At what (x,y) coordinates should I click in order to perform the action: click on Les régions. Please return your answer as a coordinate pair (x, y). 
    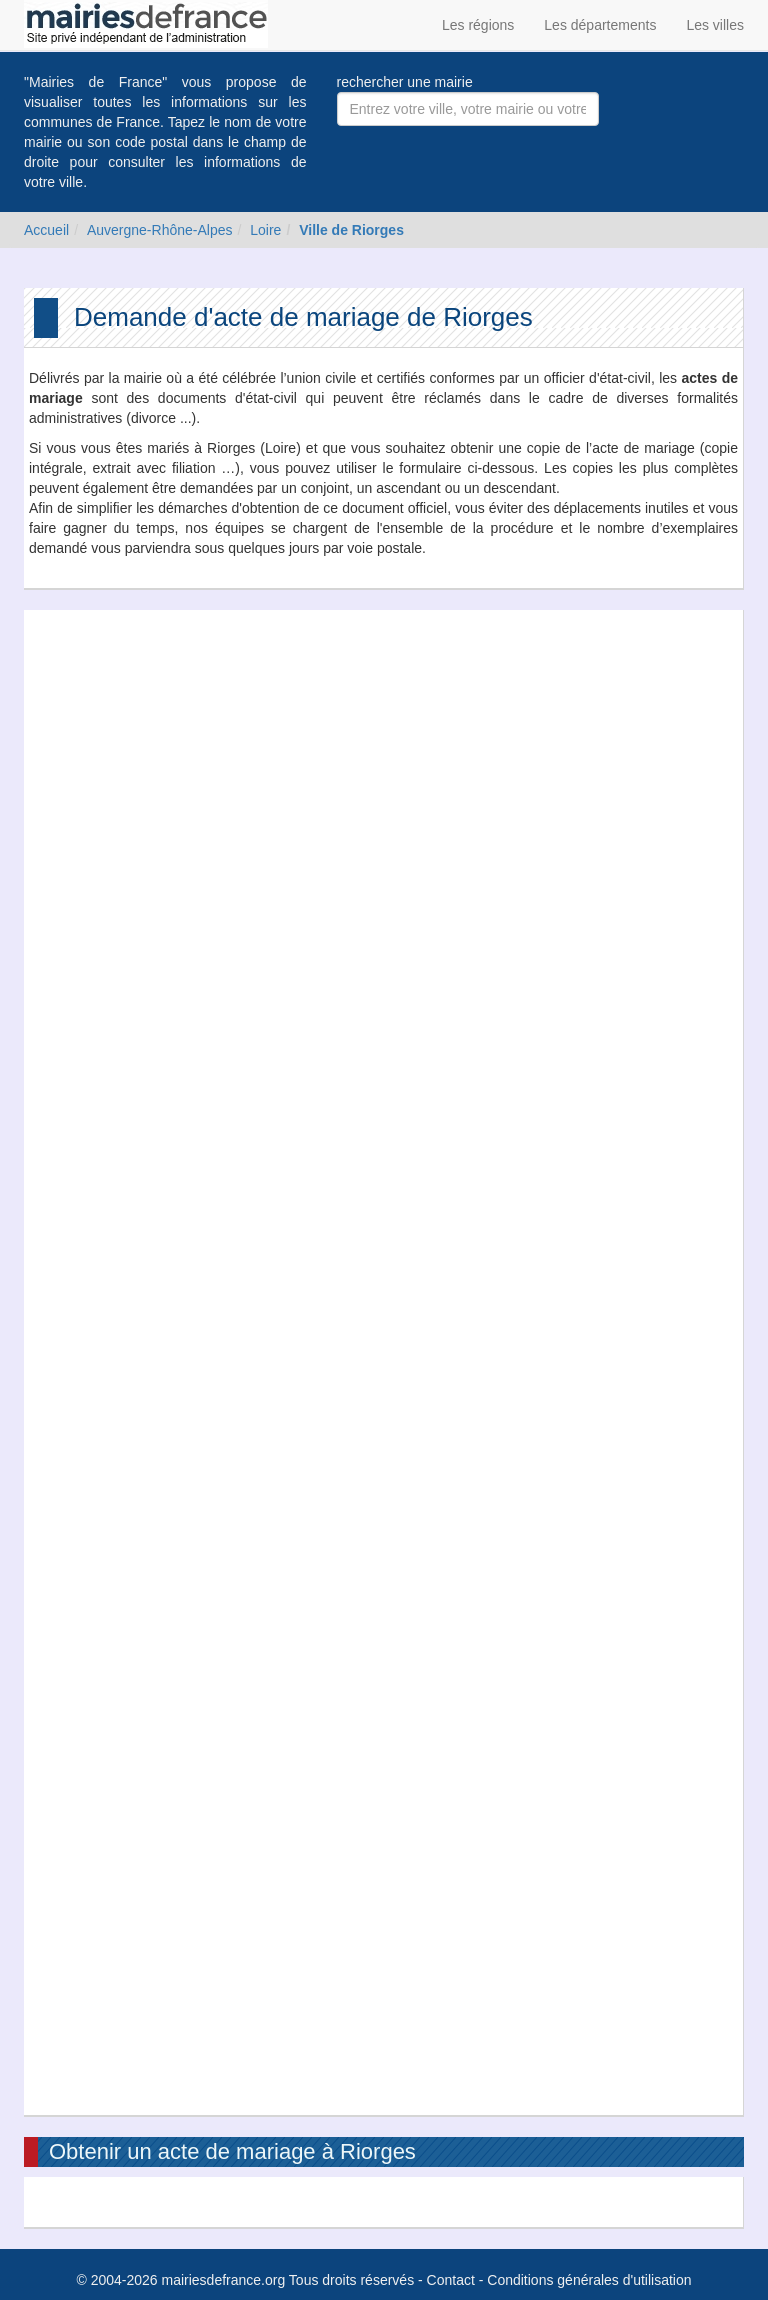
    Looking at the image, I should click on (478, 25).